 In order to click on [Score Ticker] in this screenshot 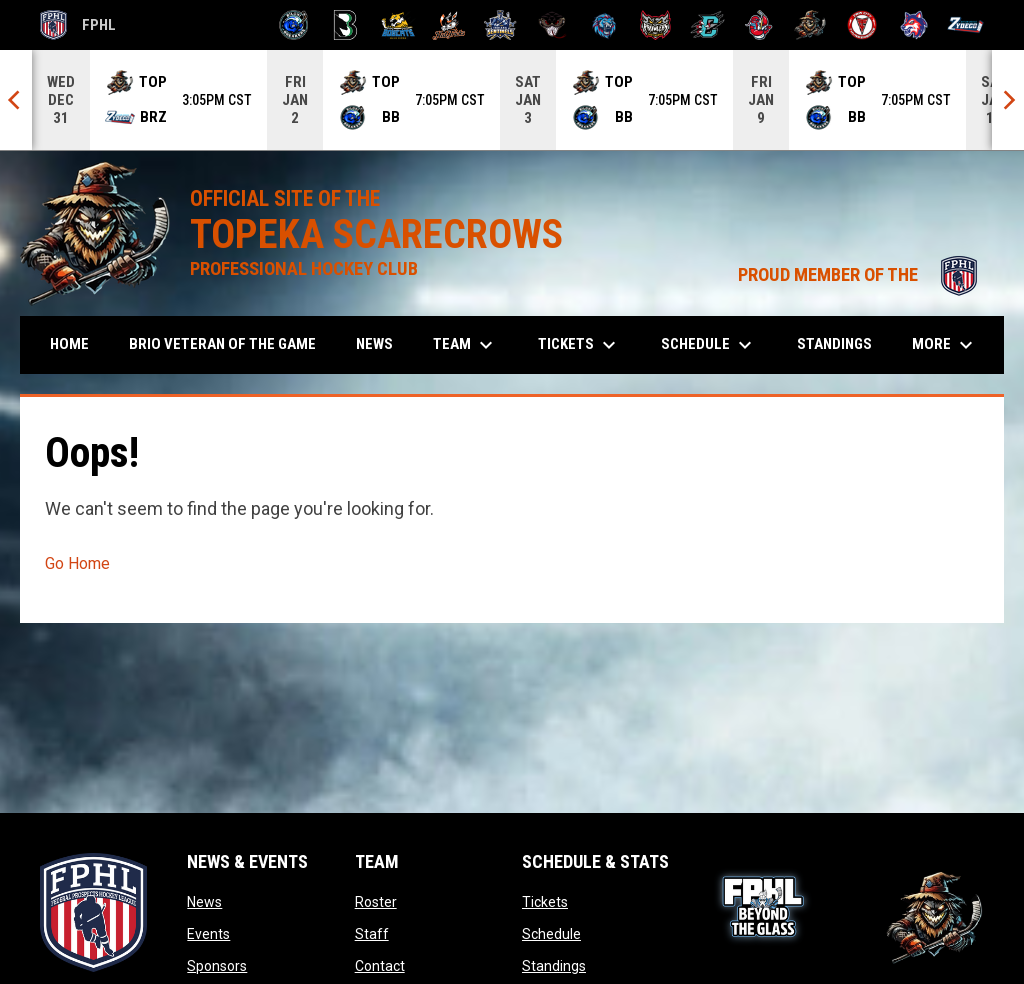, I will do `click(512, 100)`.